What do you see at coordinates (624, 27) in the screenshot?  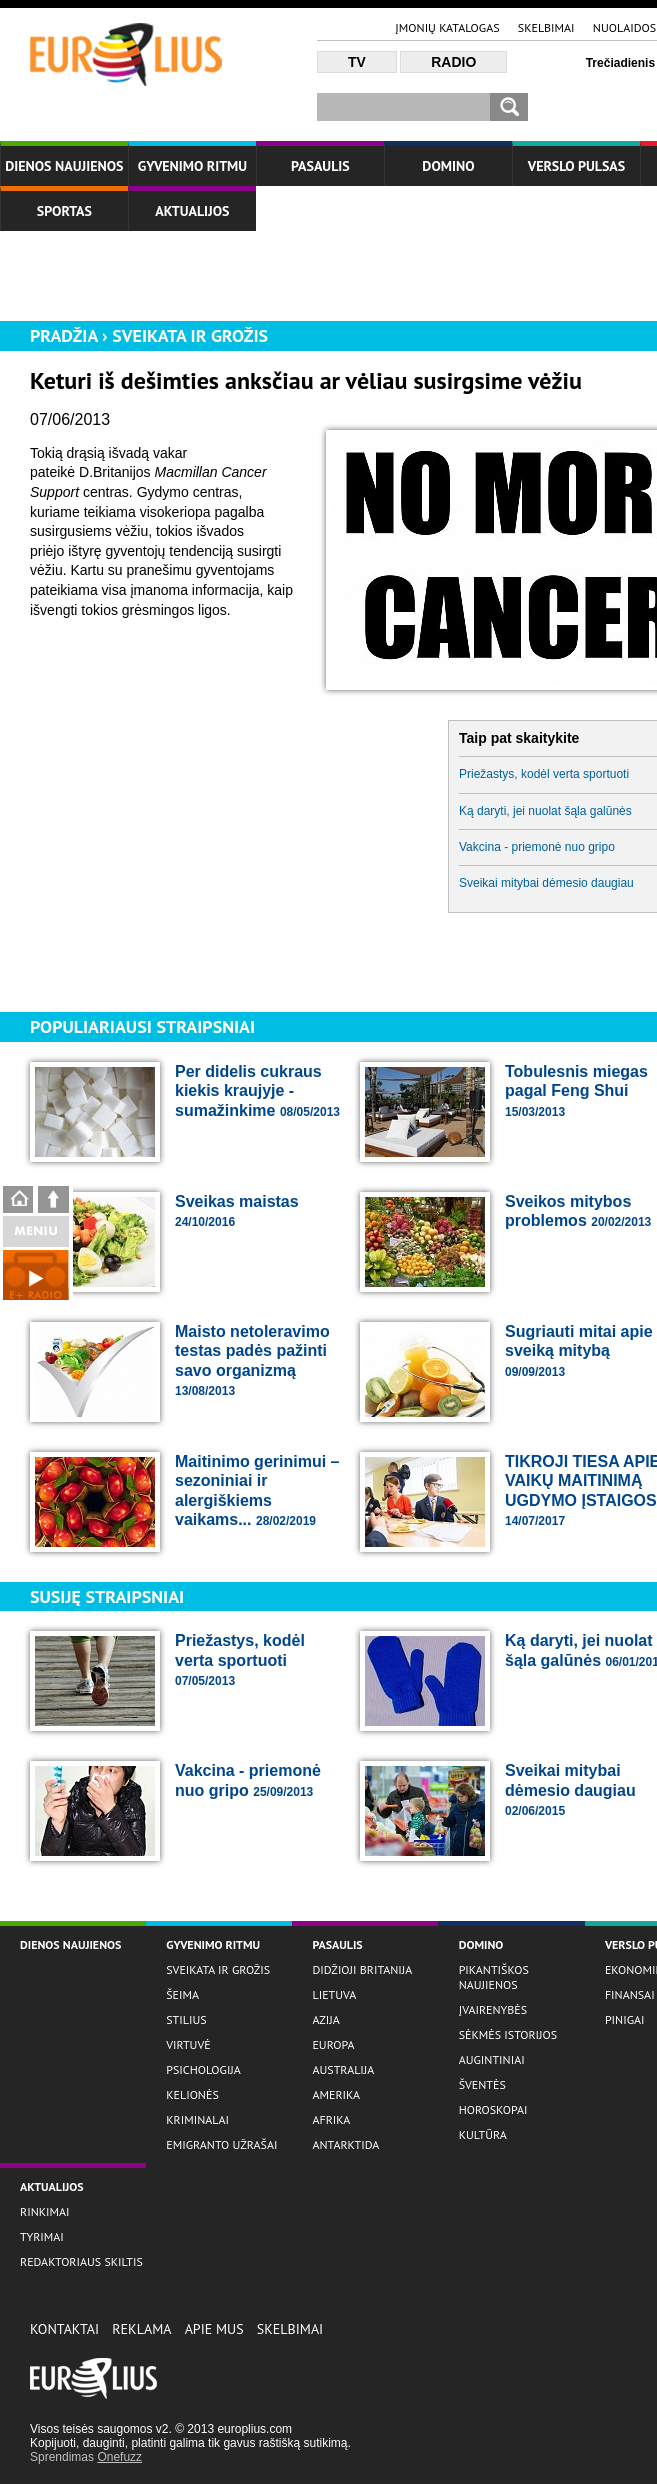 I see `Nuolaidos` at bounding box center [624, 27].